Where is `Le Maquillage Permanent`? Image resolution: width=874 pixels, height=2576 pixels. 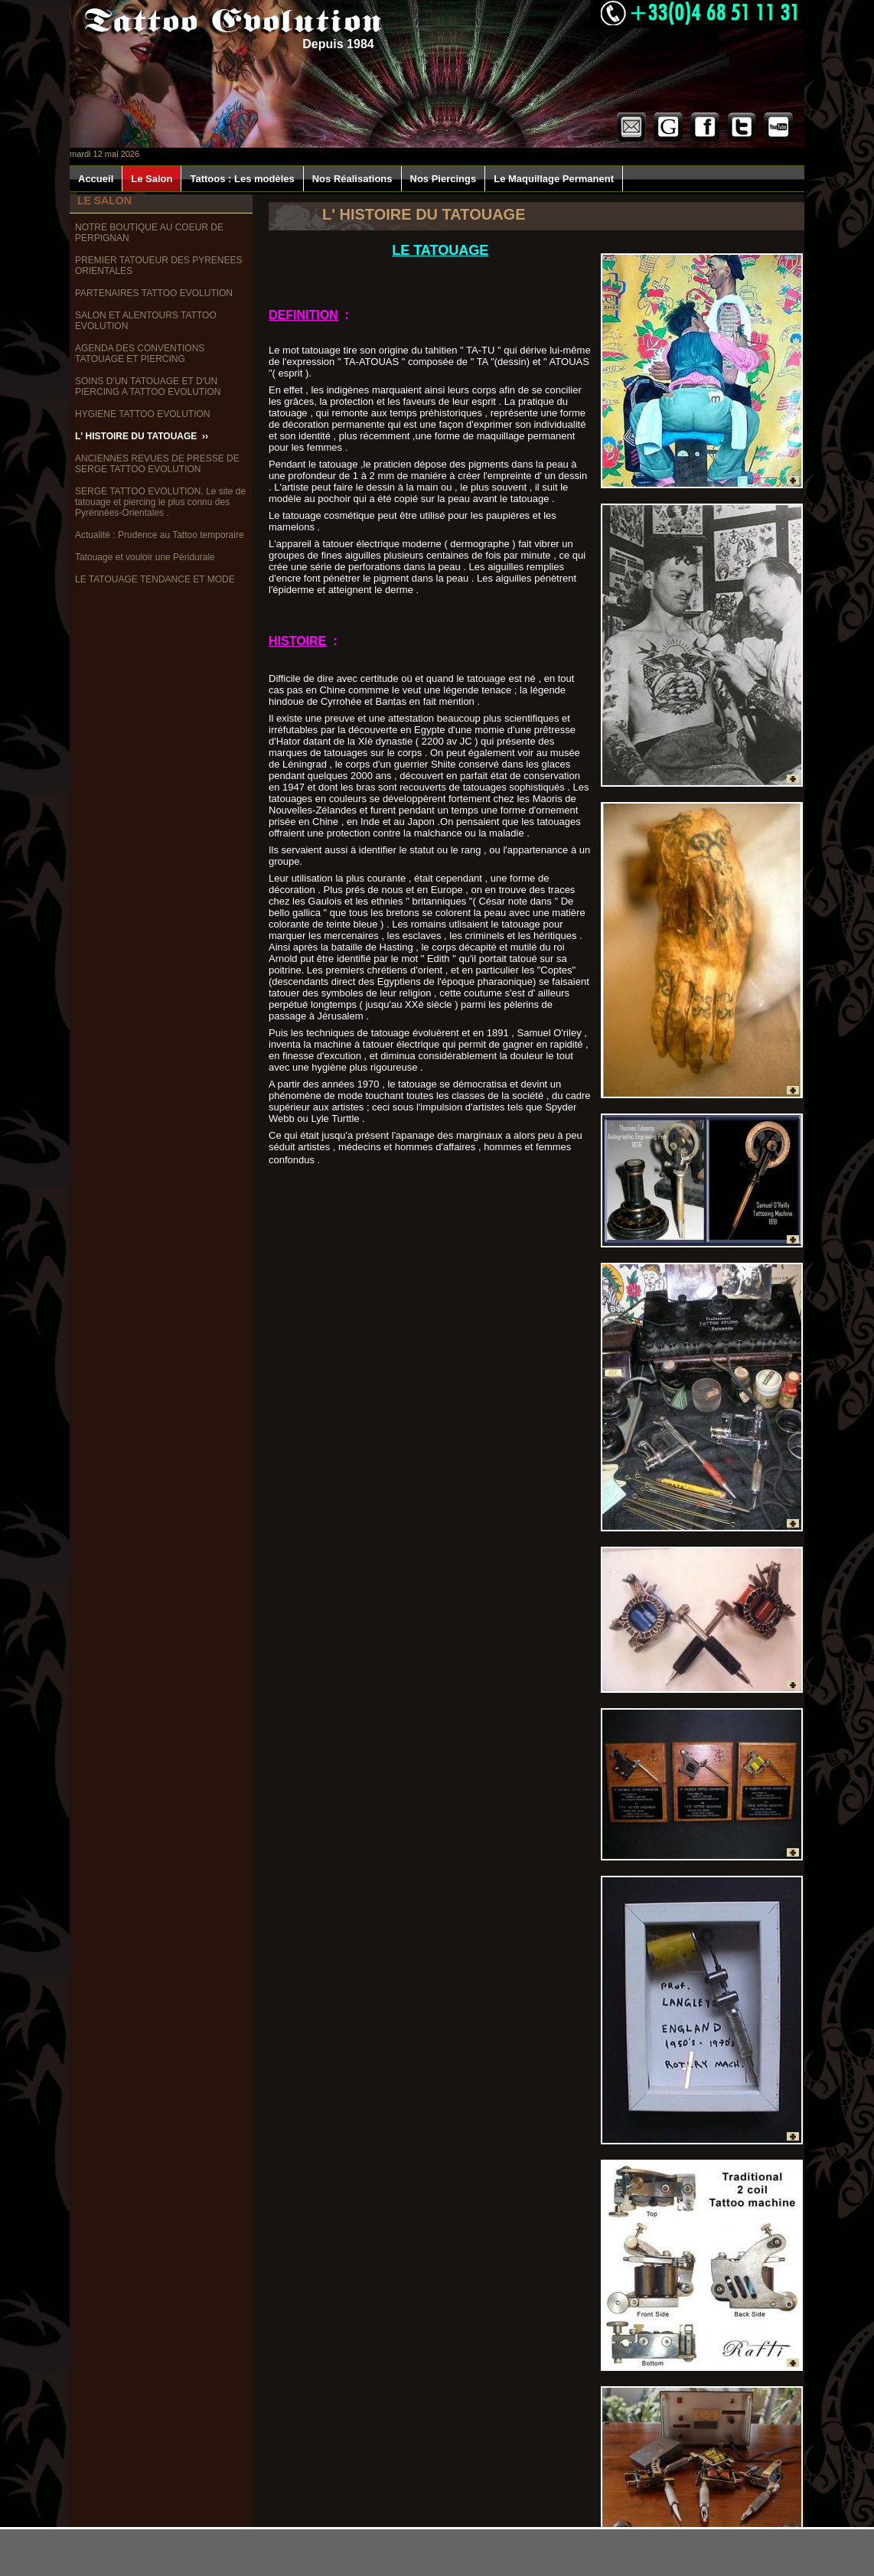 Le Maquillage Permanent is located at coordinates (554, 178).